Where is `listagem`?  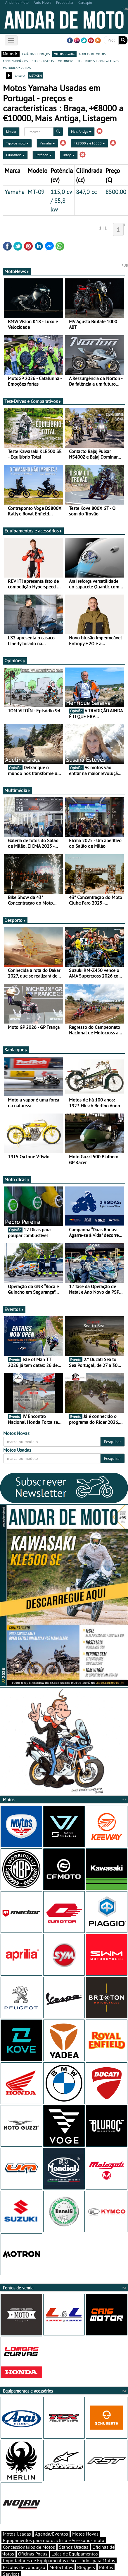 listagem is located at coordinates (35, 75).